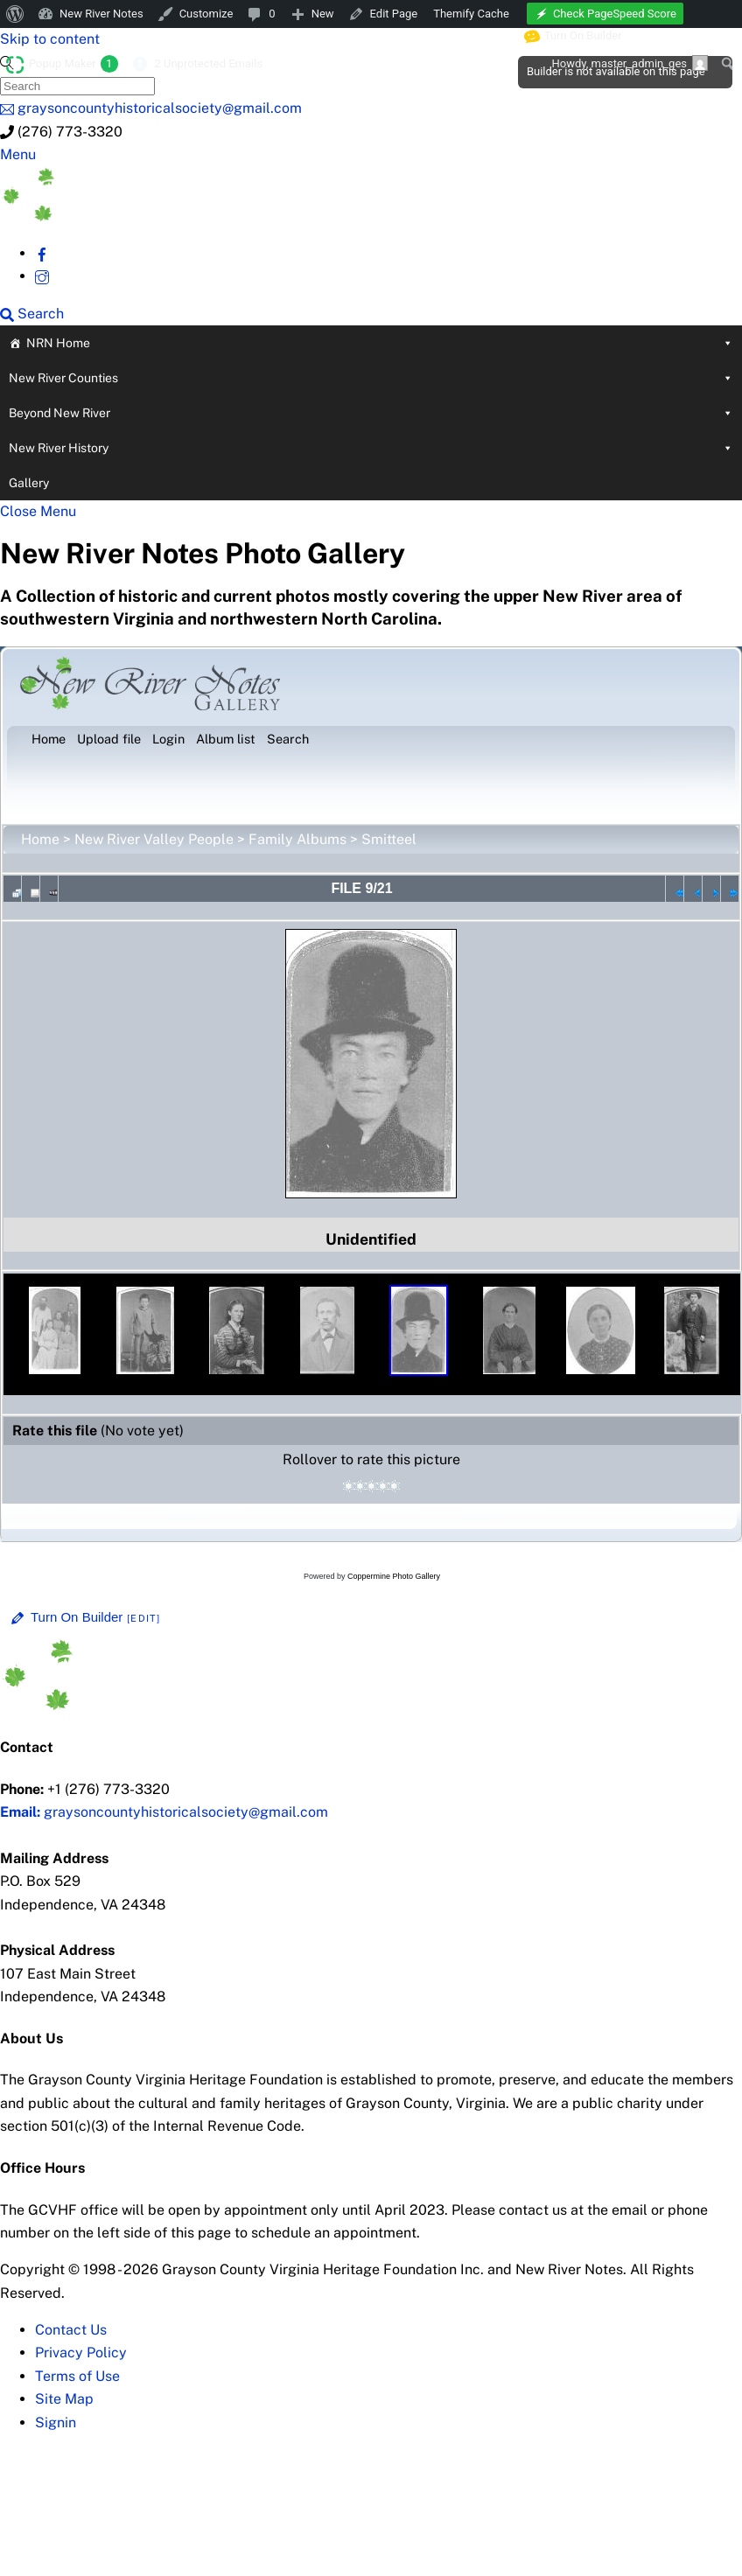  I want to click on New River Counties [button], so click(371, 377).